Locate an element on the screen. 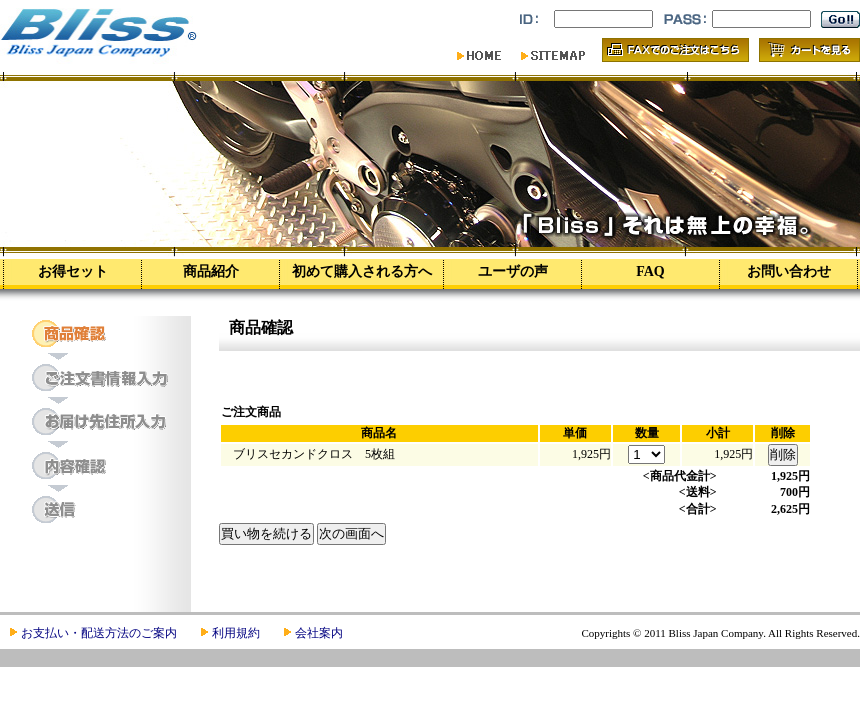  お問い合わせ is located at coordinates (789, 271).